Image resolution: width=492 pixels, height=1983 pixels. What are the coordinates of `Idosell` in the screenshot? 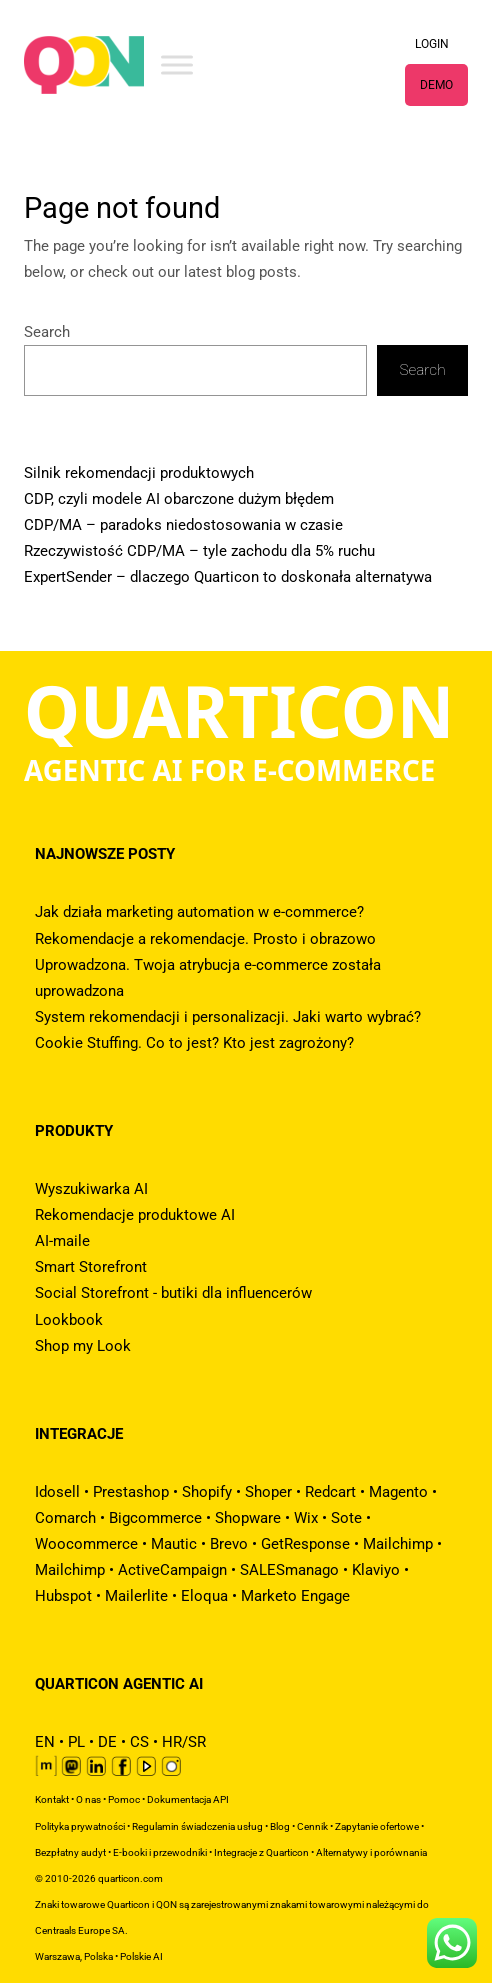 It's located at (57, 1492).